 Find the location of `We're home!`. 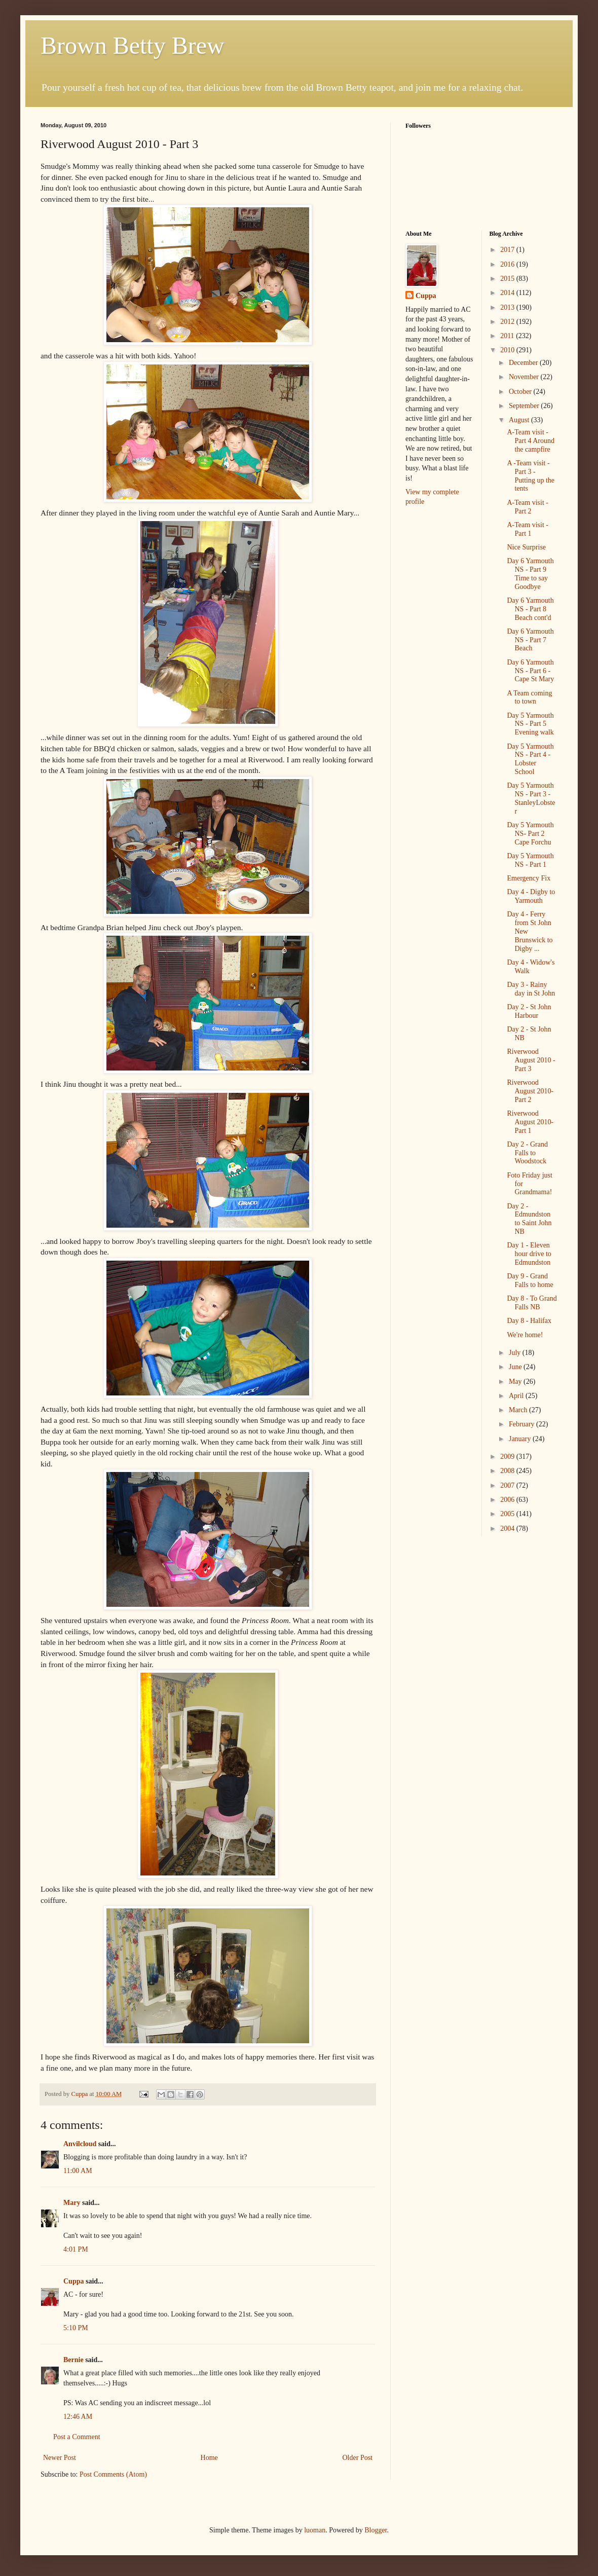

We're home! is located at coordinates (525, 1335).